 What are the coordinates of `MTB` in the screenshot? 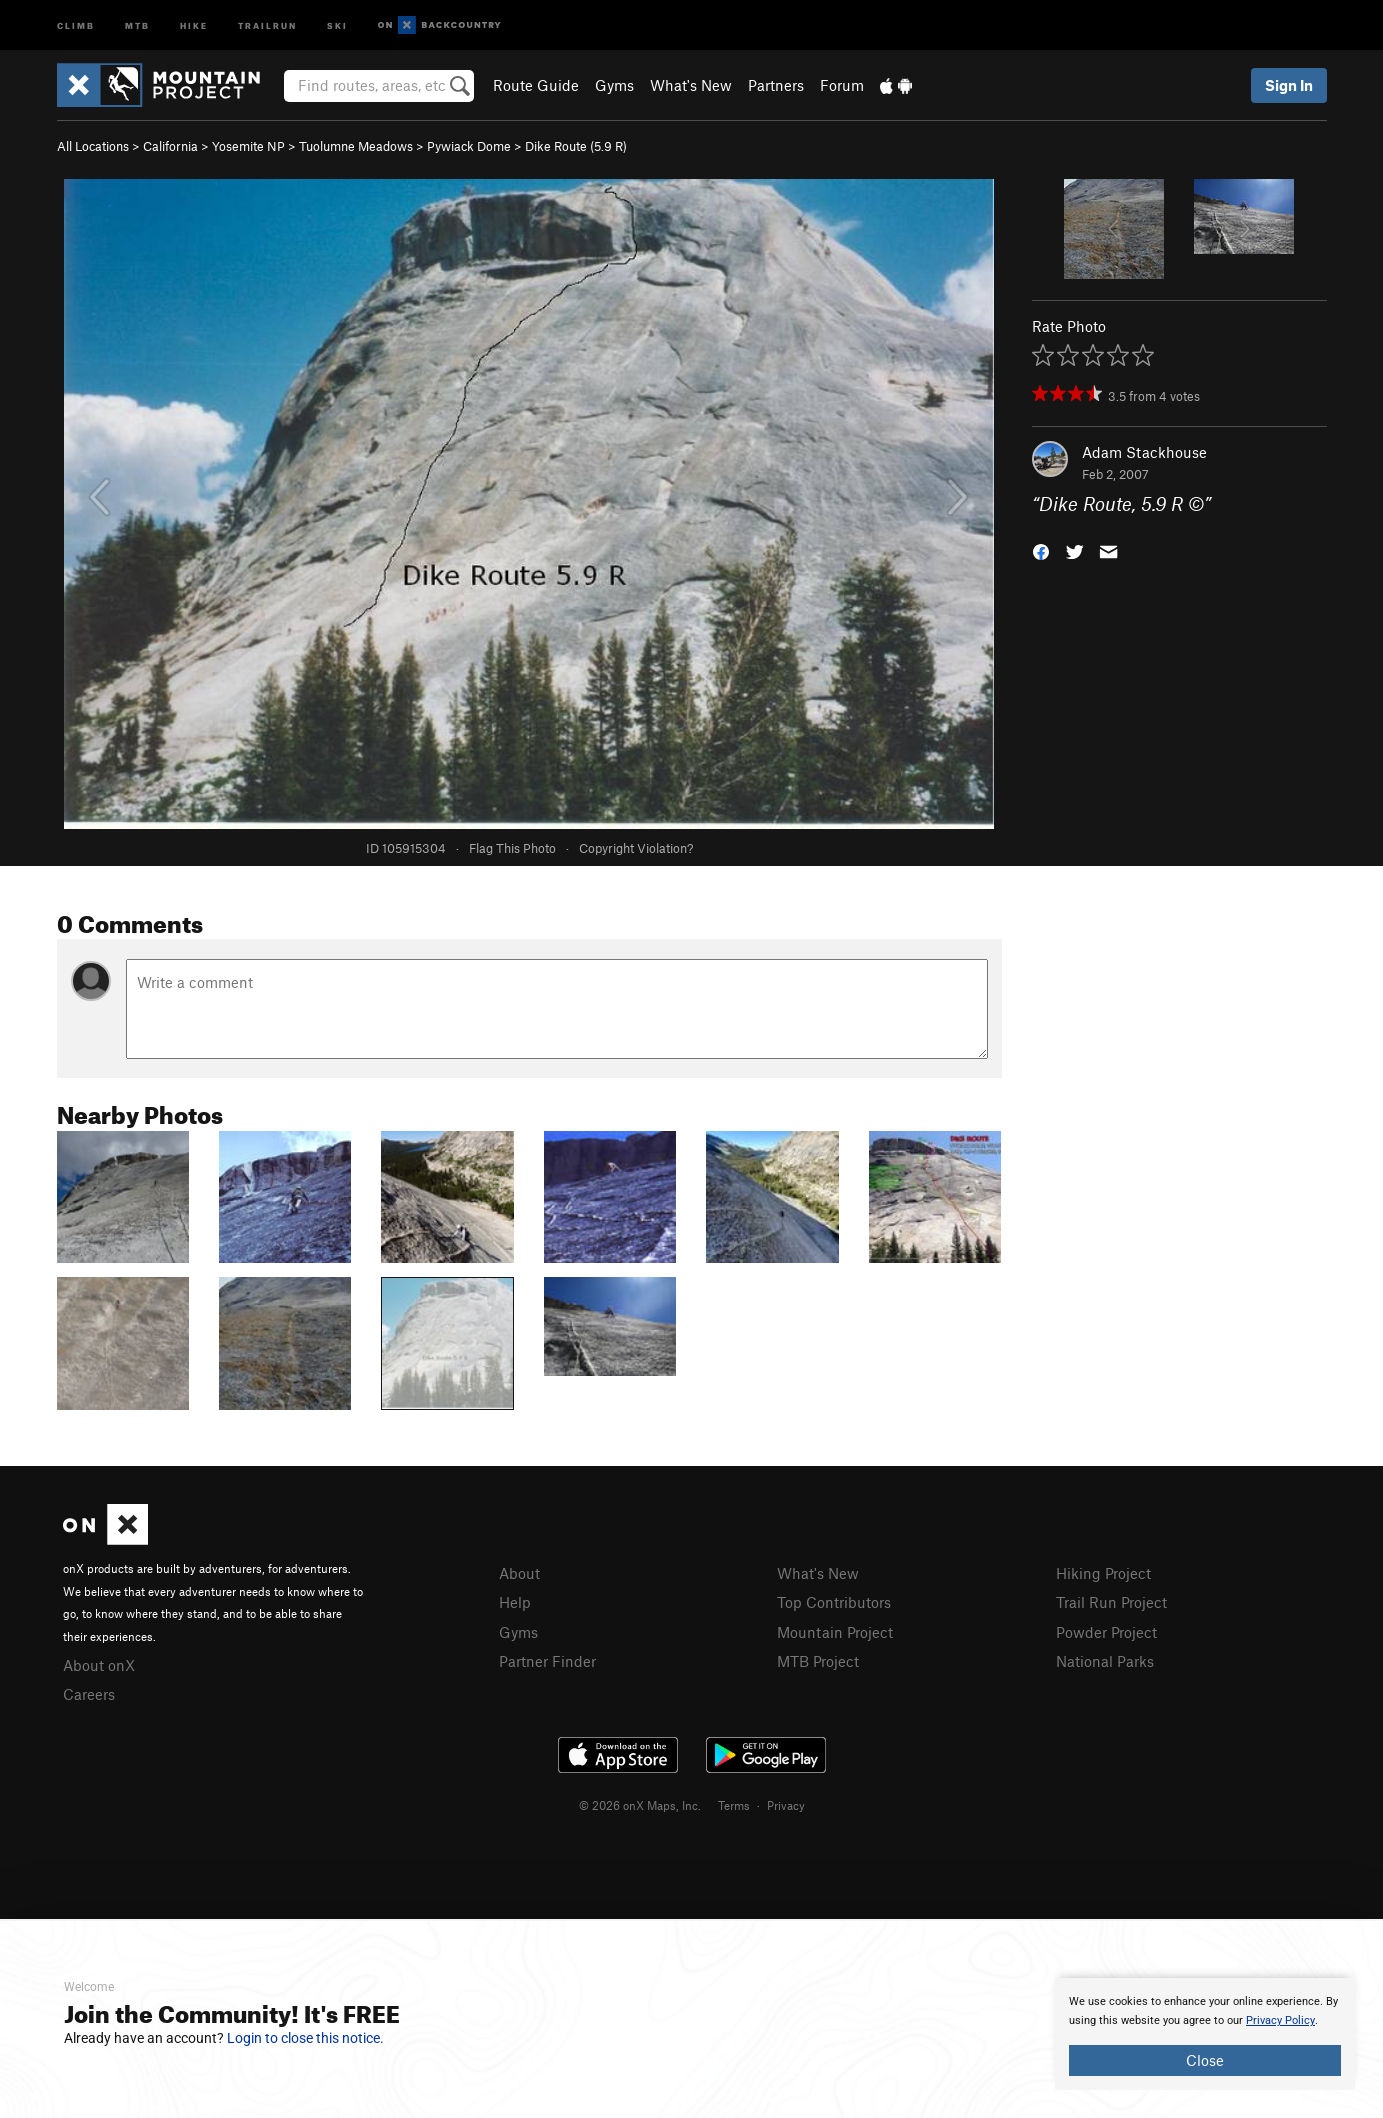 It's located at (137, 24).